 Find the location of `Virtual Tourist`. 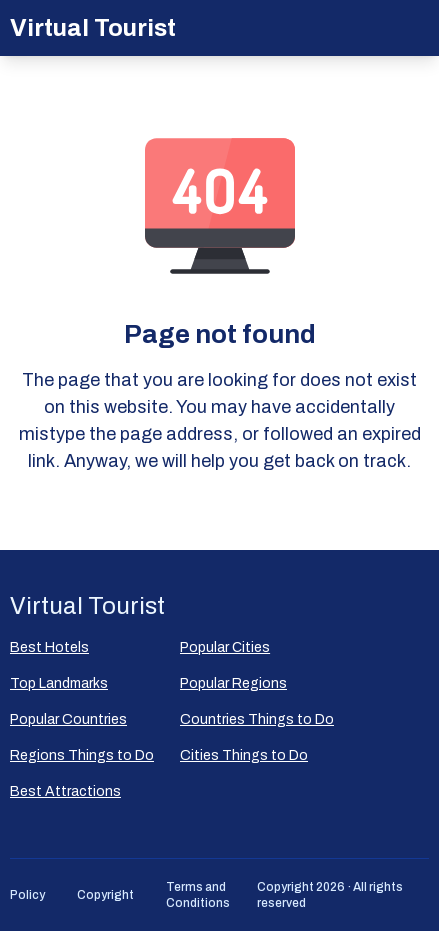

Virtual Tourist is located at coordinates (93, 28).